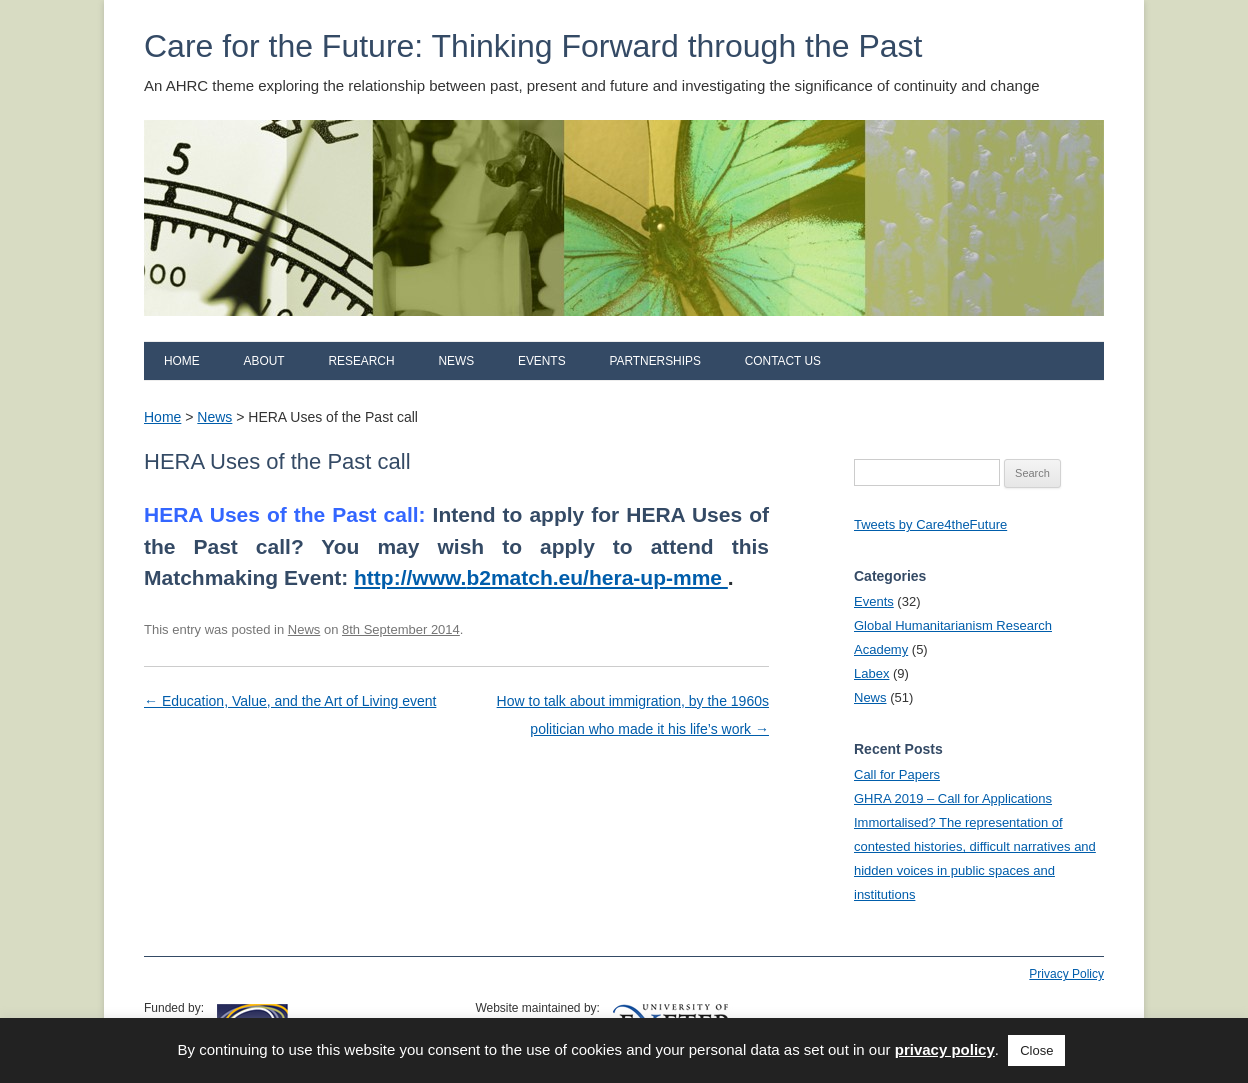 The width and height of the screenshot is (1248, 1083). I want to click on Research, so click(361, 361).